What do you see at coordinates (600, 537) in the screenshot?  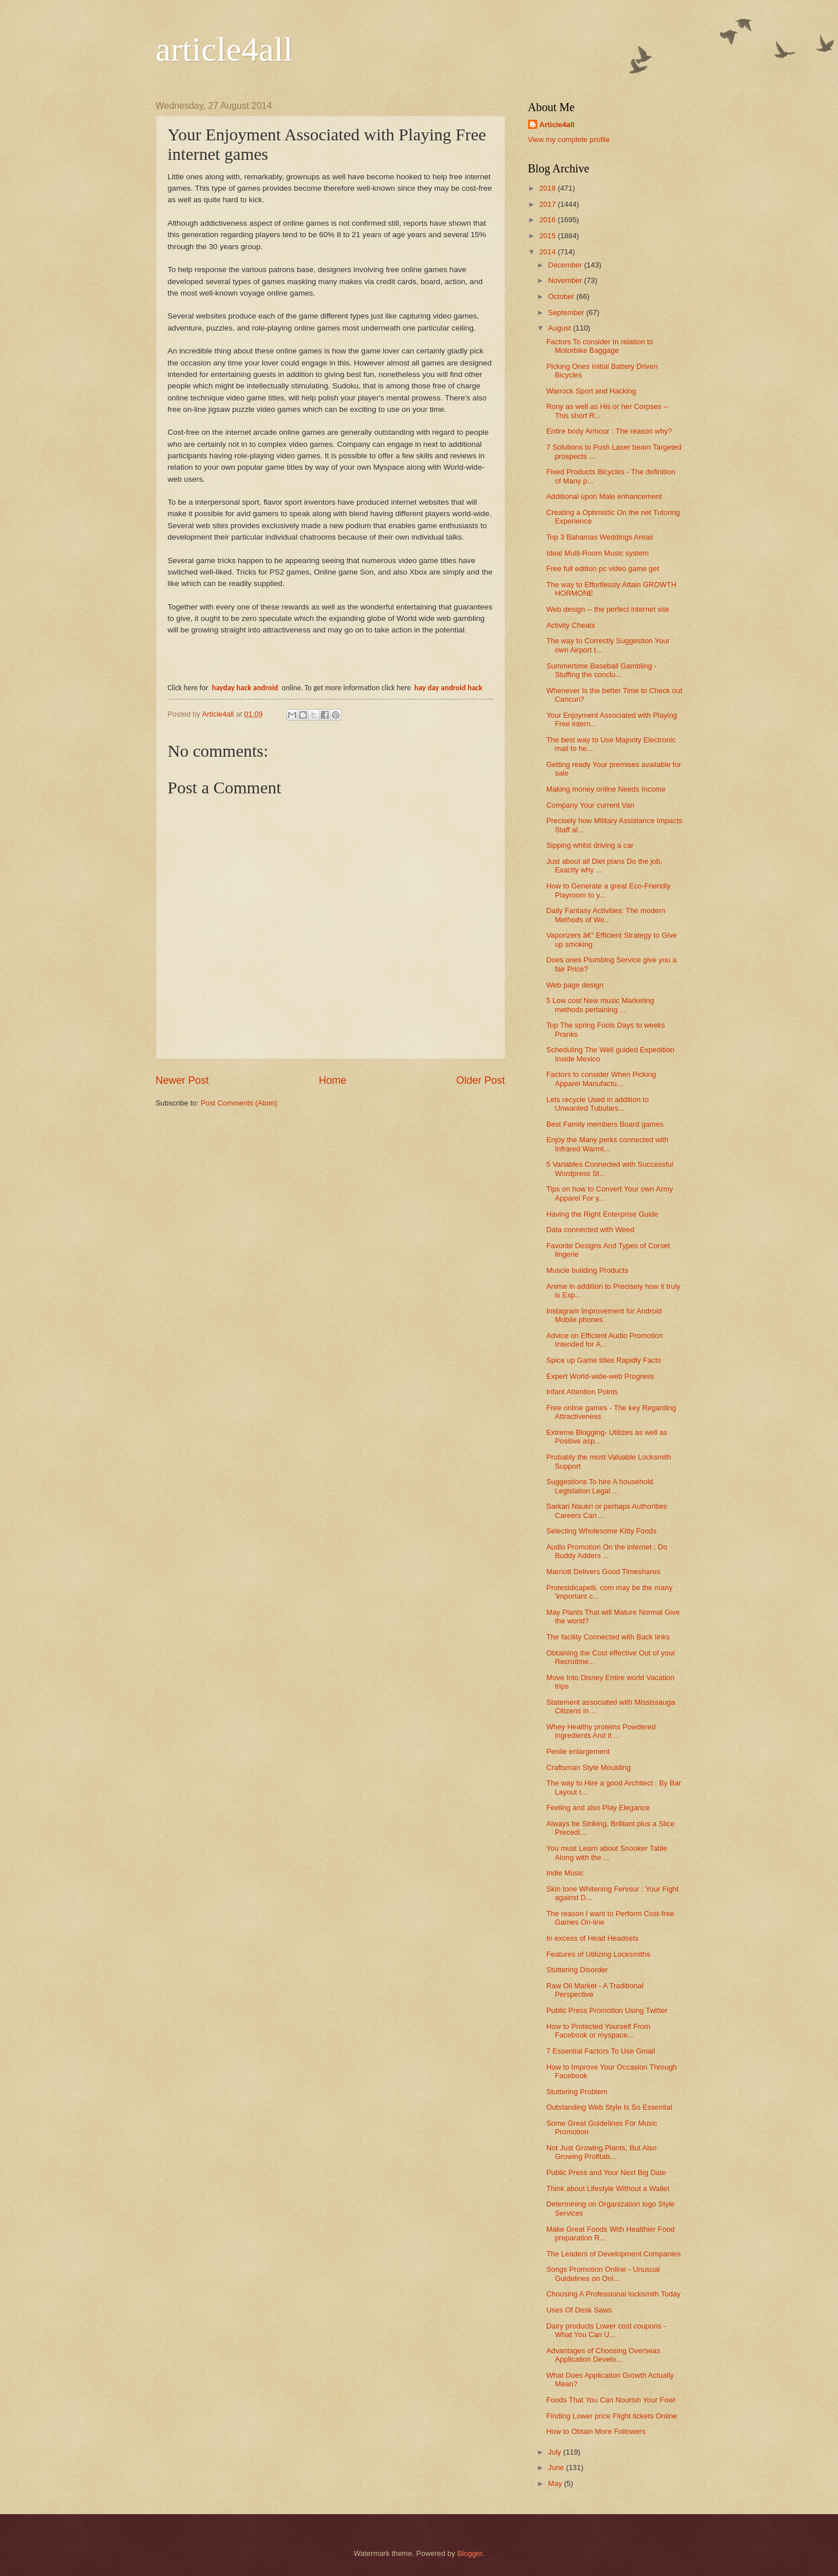 I see `Top 3 Bahamas Weddings Areas` at bounding box center [600, 537].